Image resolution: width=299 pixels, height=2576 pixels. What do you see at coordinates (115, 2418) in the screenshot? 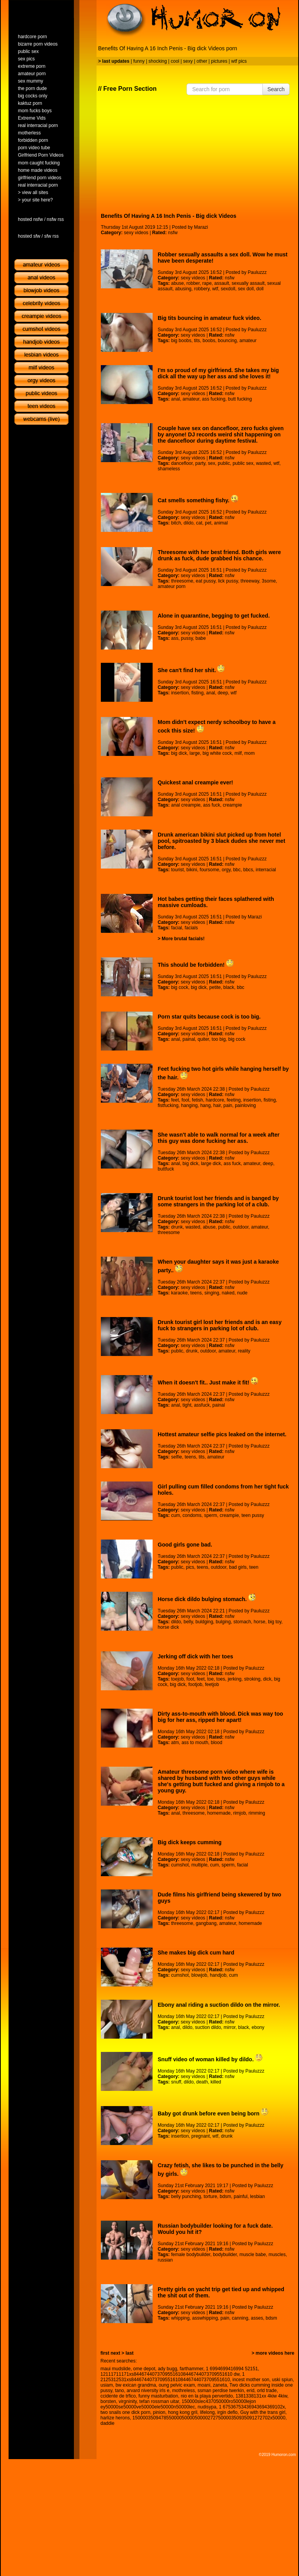
I see `harlize herons` at bounding box center [115, 2418].